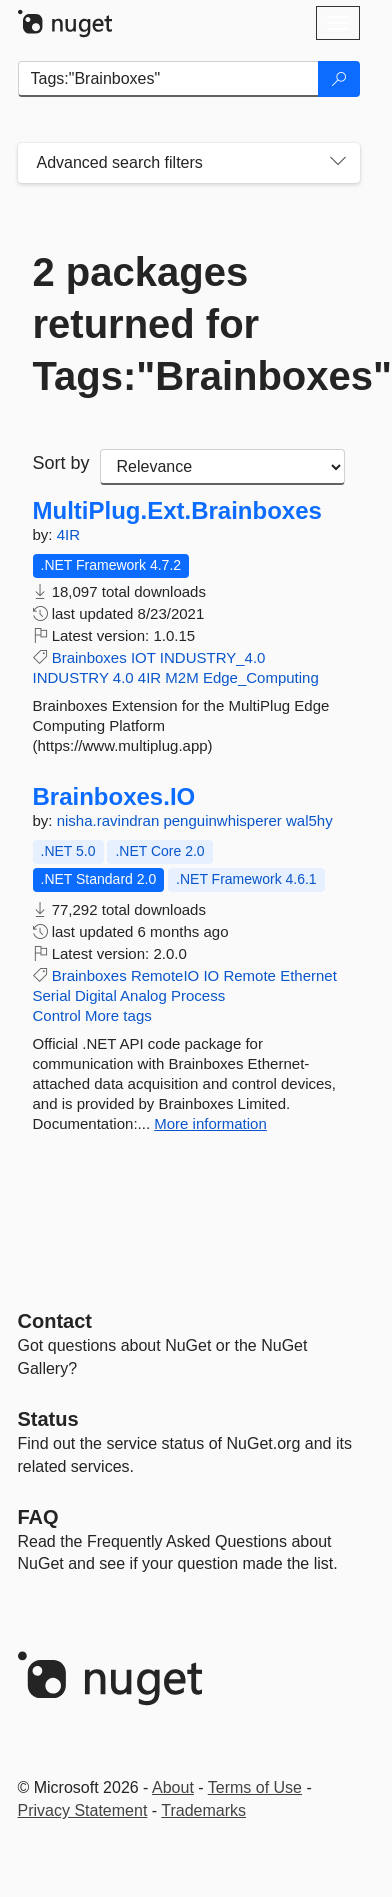 This screenshot has height=1897, width=392. I want to click on Serial, so click(52, 995).